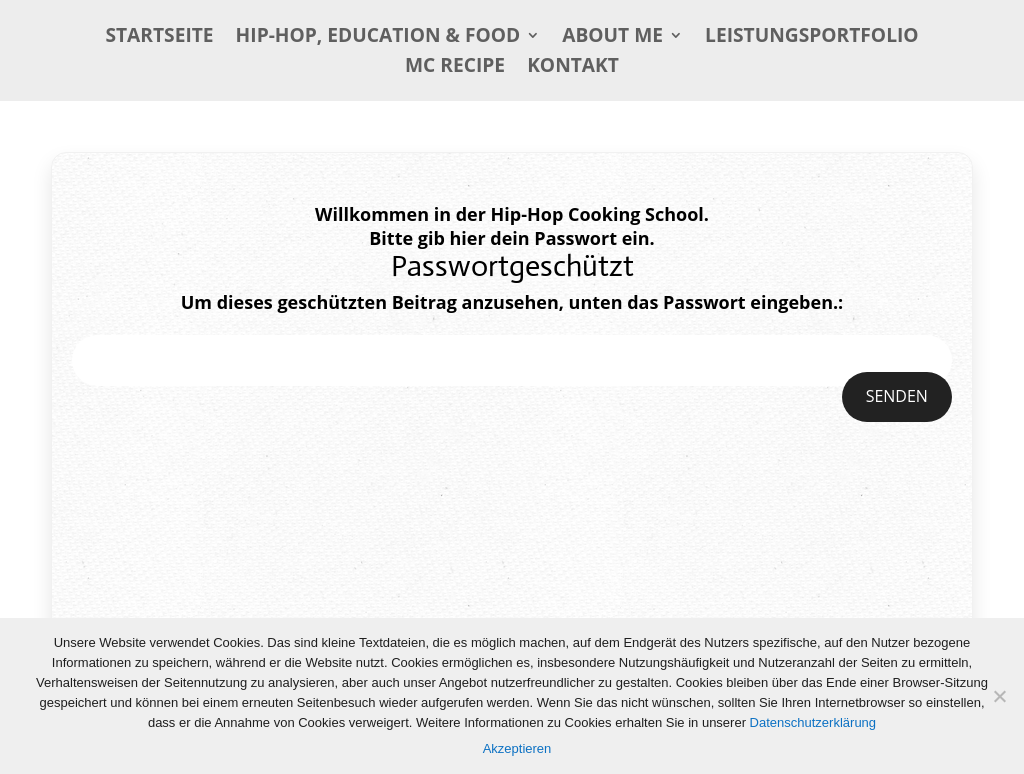  Describe the element at coordinates (517, 748) in the screenshot. I see `Akzeptieren` at that location.